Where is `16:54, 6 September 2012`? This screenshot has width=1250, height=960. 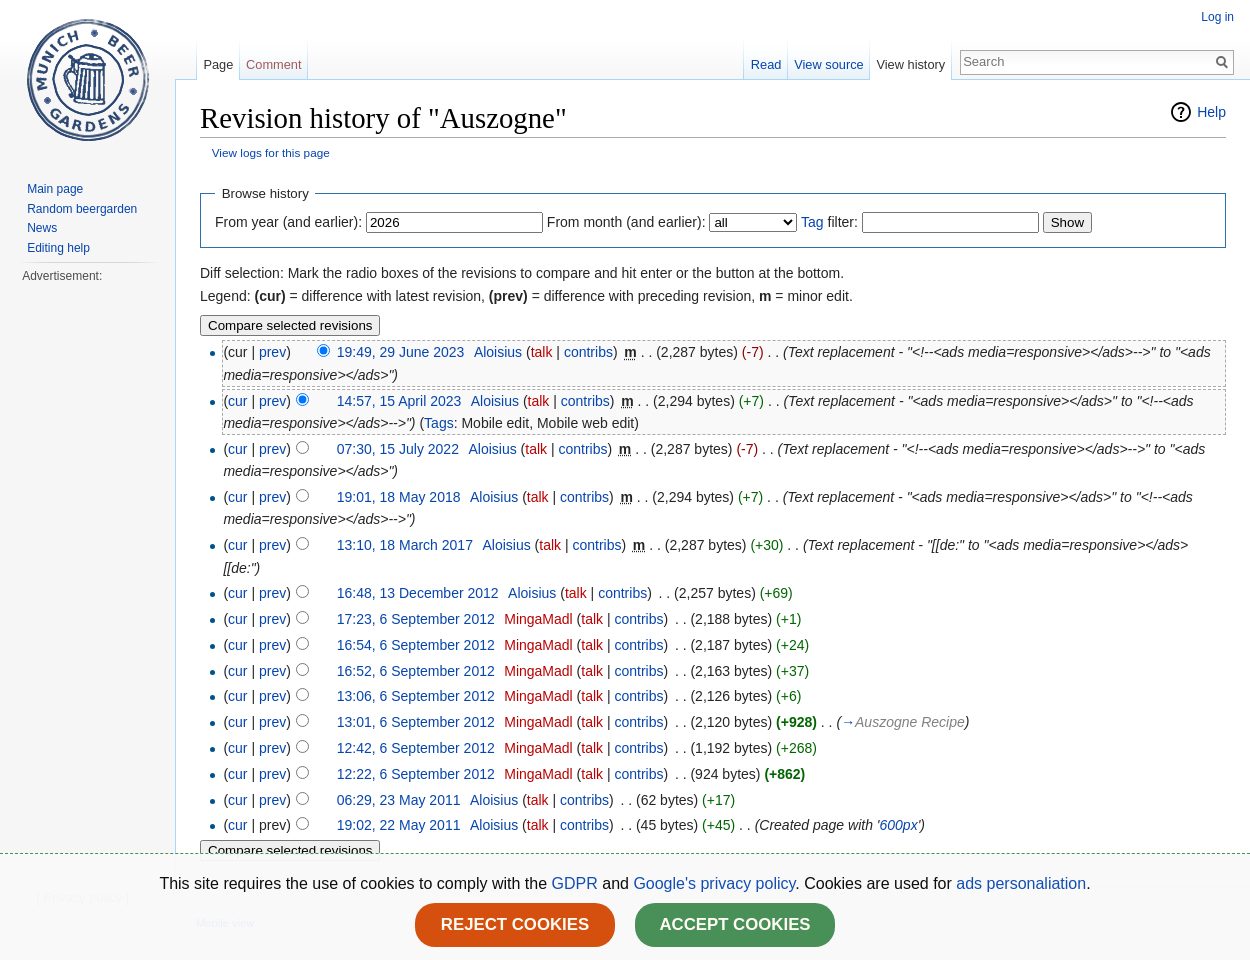
16:54, 6 September 2012 is located at coordinates (416, 645).